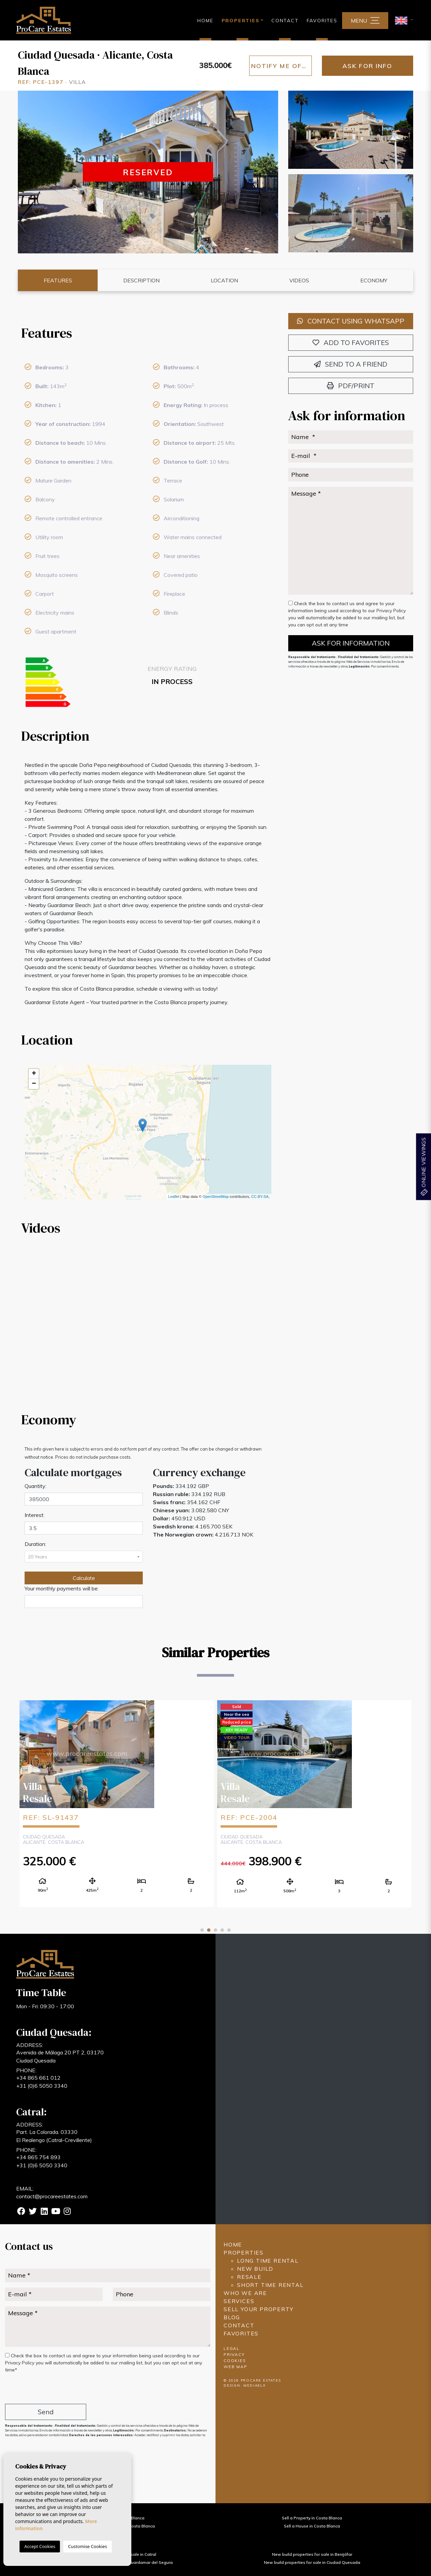 The height and width of the screenshot is (2576, 431). What do you see at coordinates (241, 21) in the screenshot?
I see `Properties [button]` at bounding box center [241, 21].